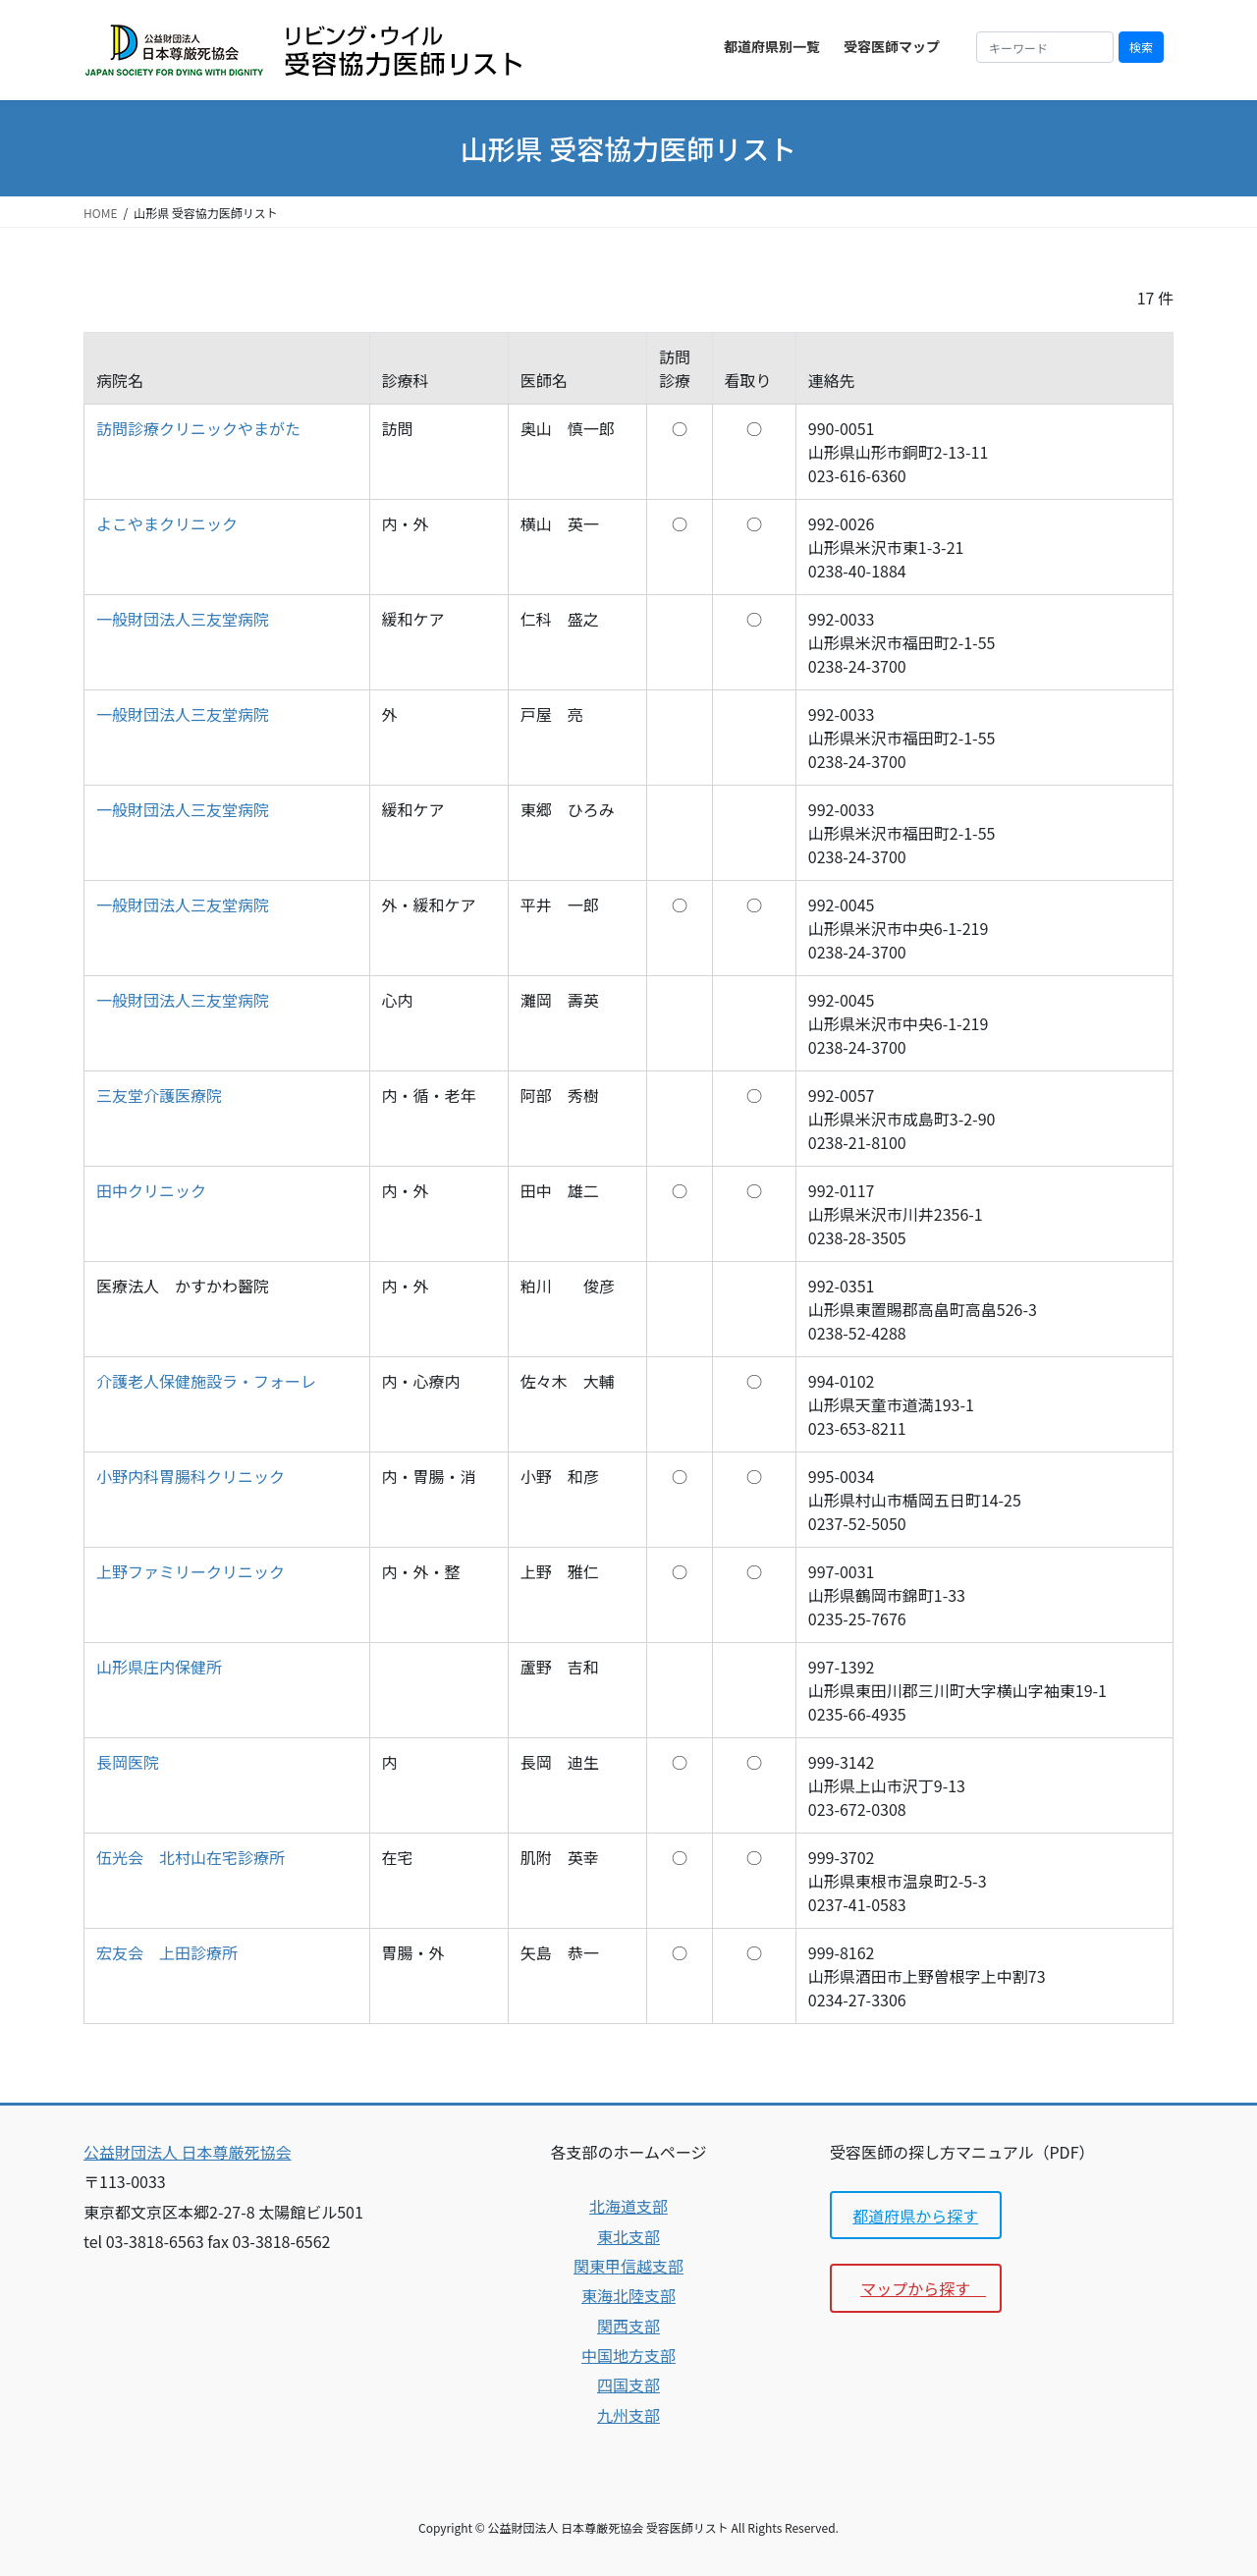  I want to click on 関東甲信越支部, so click(628, 2265).